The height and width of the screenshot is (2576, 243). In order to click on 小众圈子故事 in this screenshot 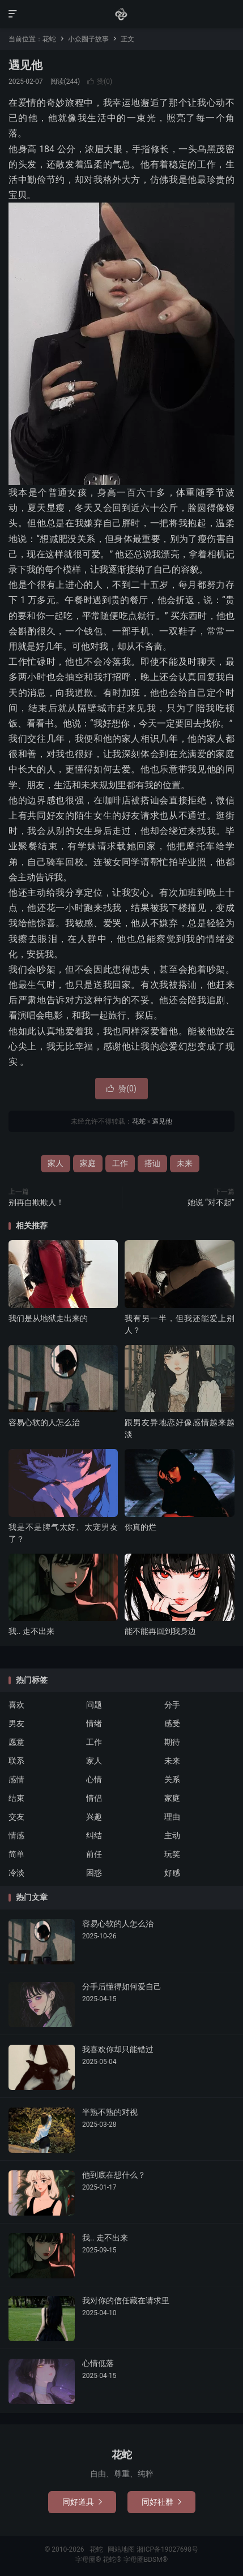, I will do `click(88, 39)`.